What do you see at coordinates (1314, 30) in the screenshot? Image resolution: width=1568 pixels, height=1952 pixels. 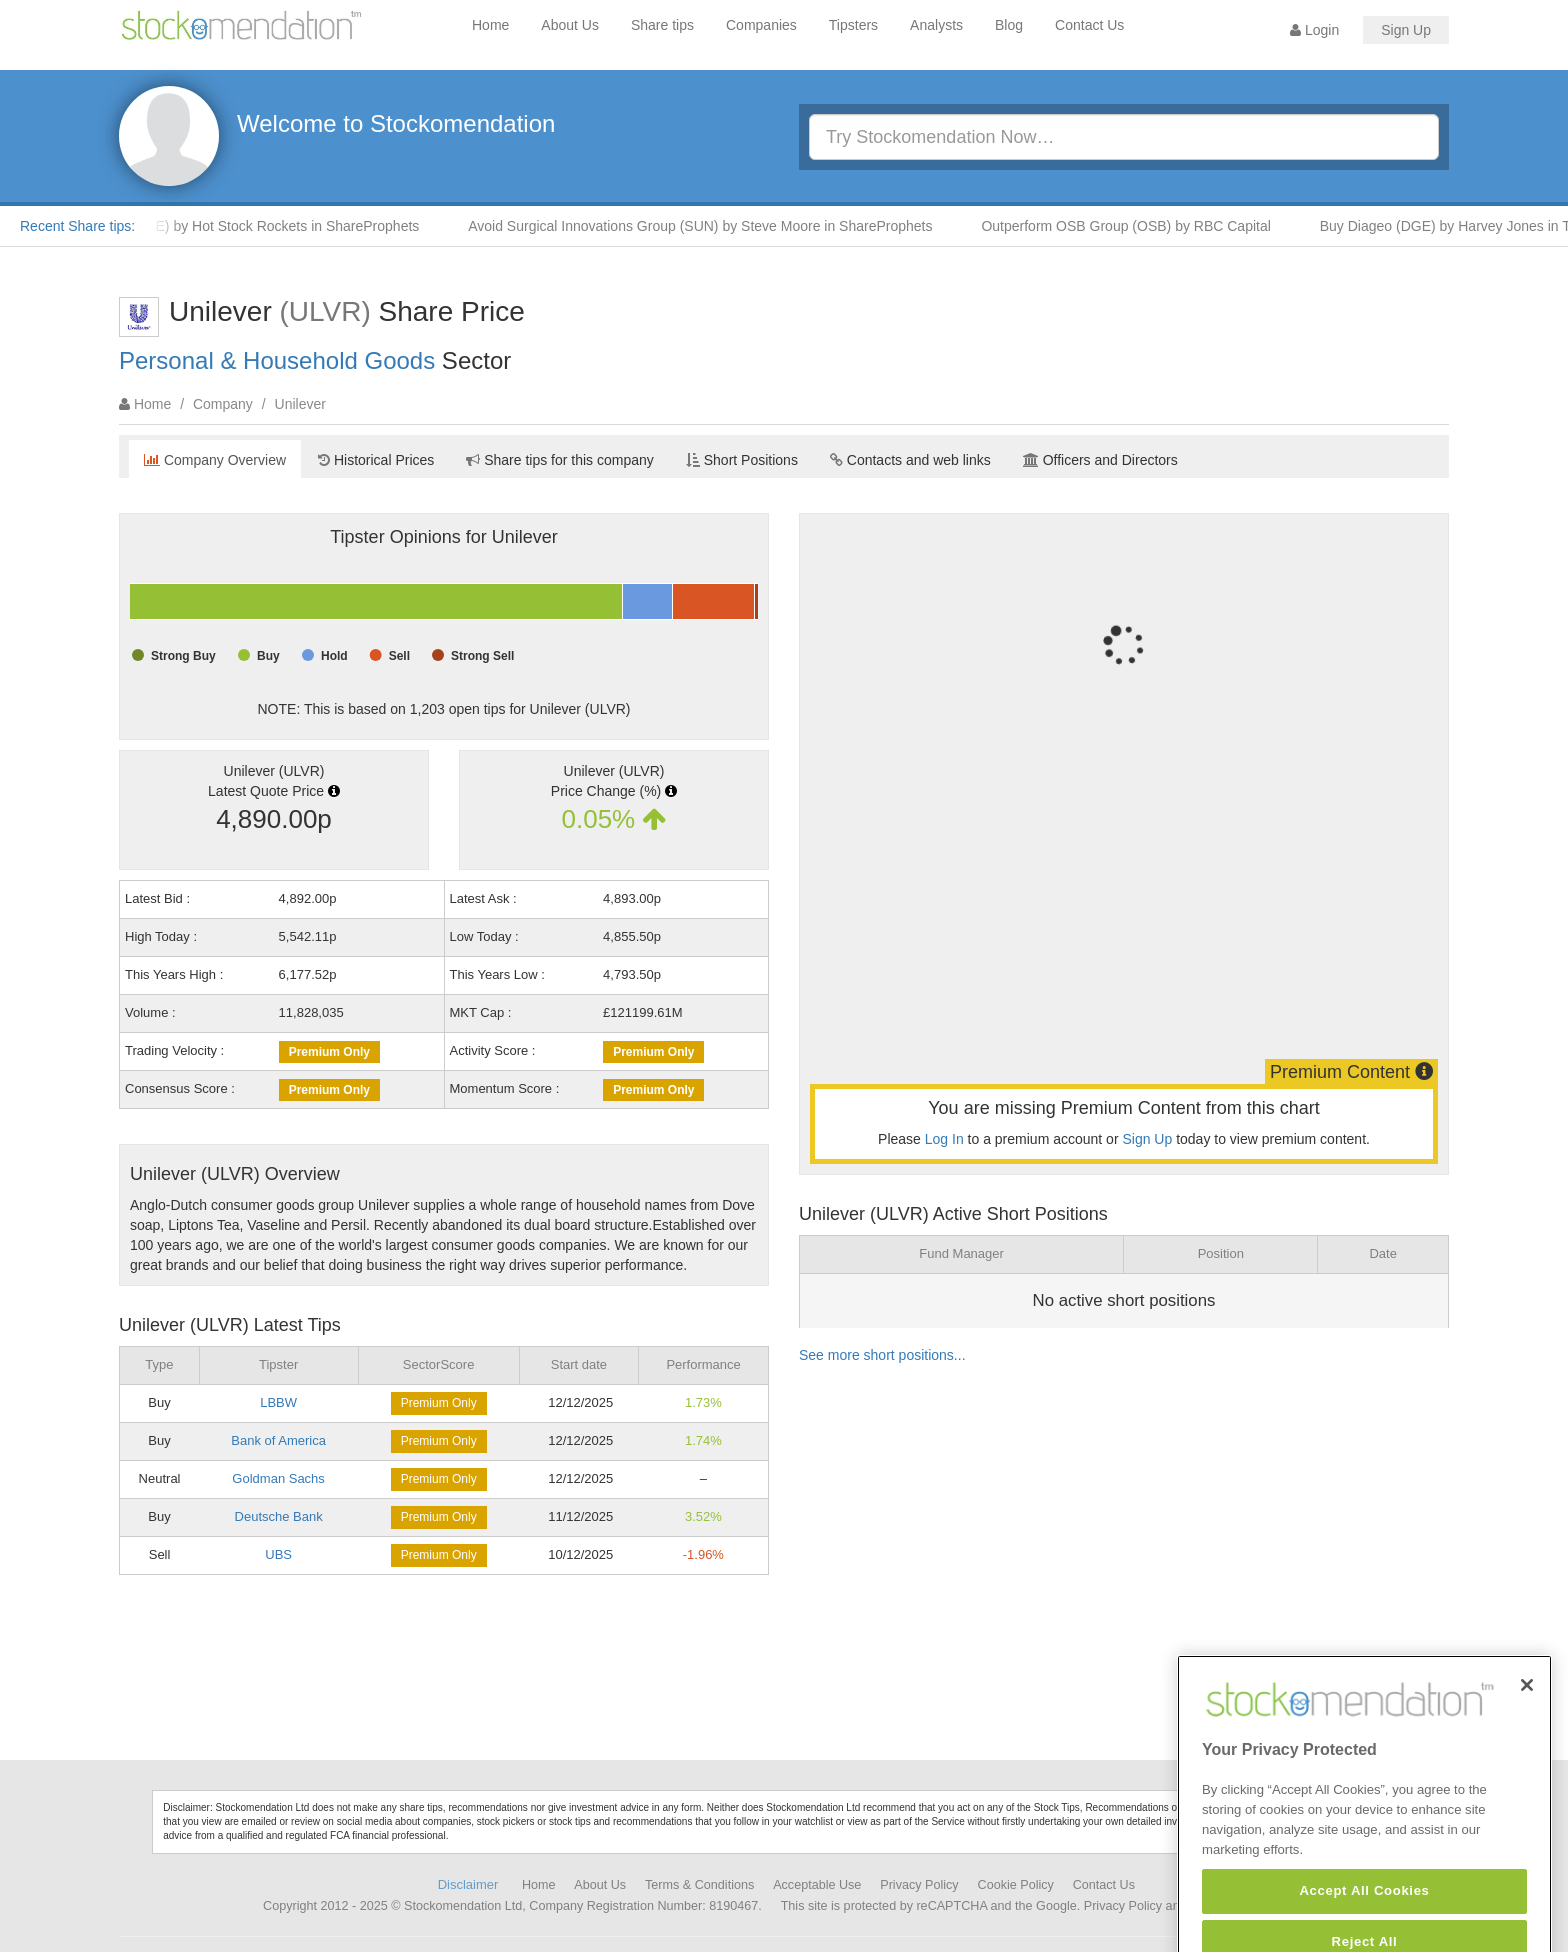 I see `Login` at bounding box center [1314, 30].